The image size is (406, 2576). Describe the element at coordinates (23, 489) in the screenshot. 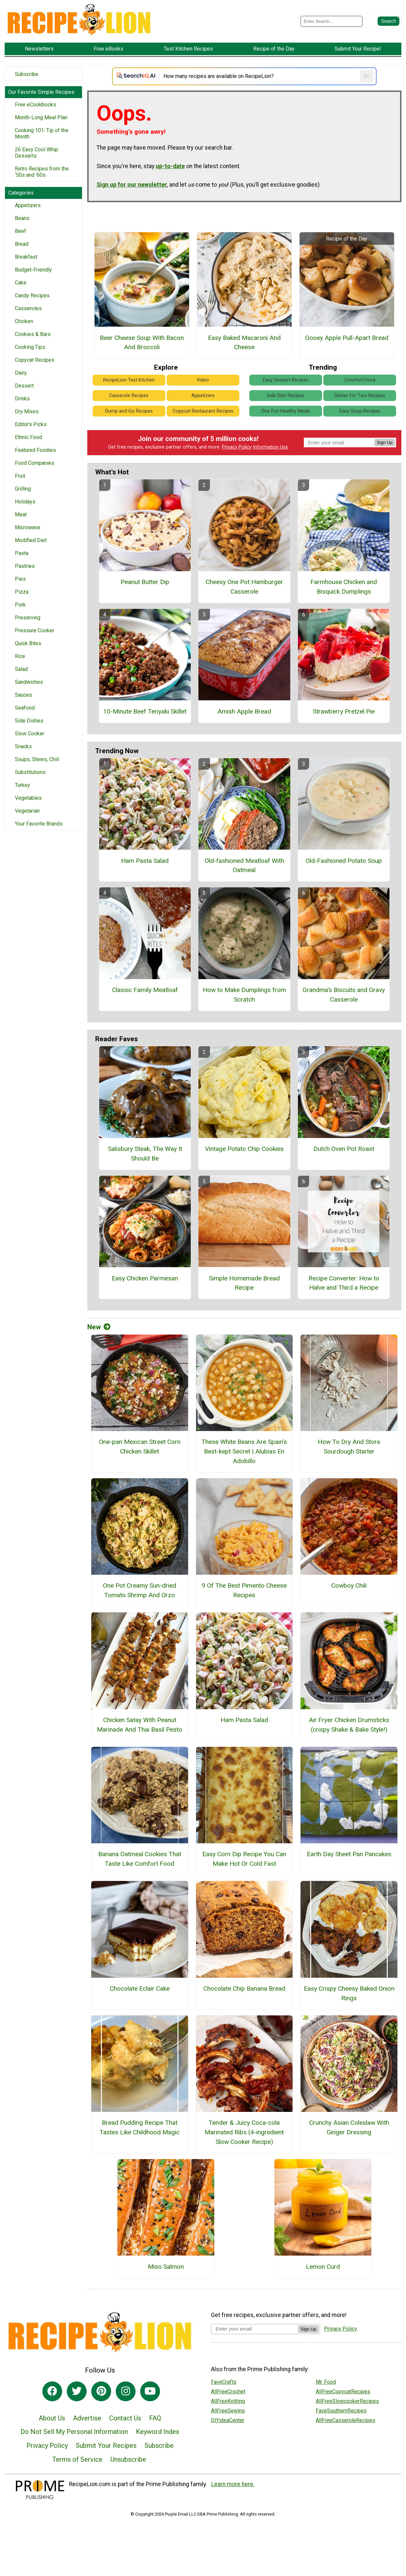

I see `Grilling` at that location.